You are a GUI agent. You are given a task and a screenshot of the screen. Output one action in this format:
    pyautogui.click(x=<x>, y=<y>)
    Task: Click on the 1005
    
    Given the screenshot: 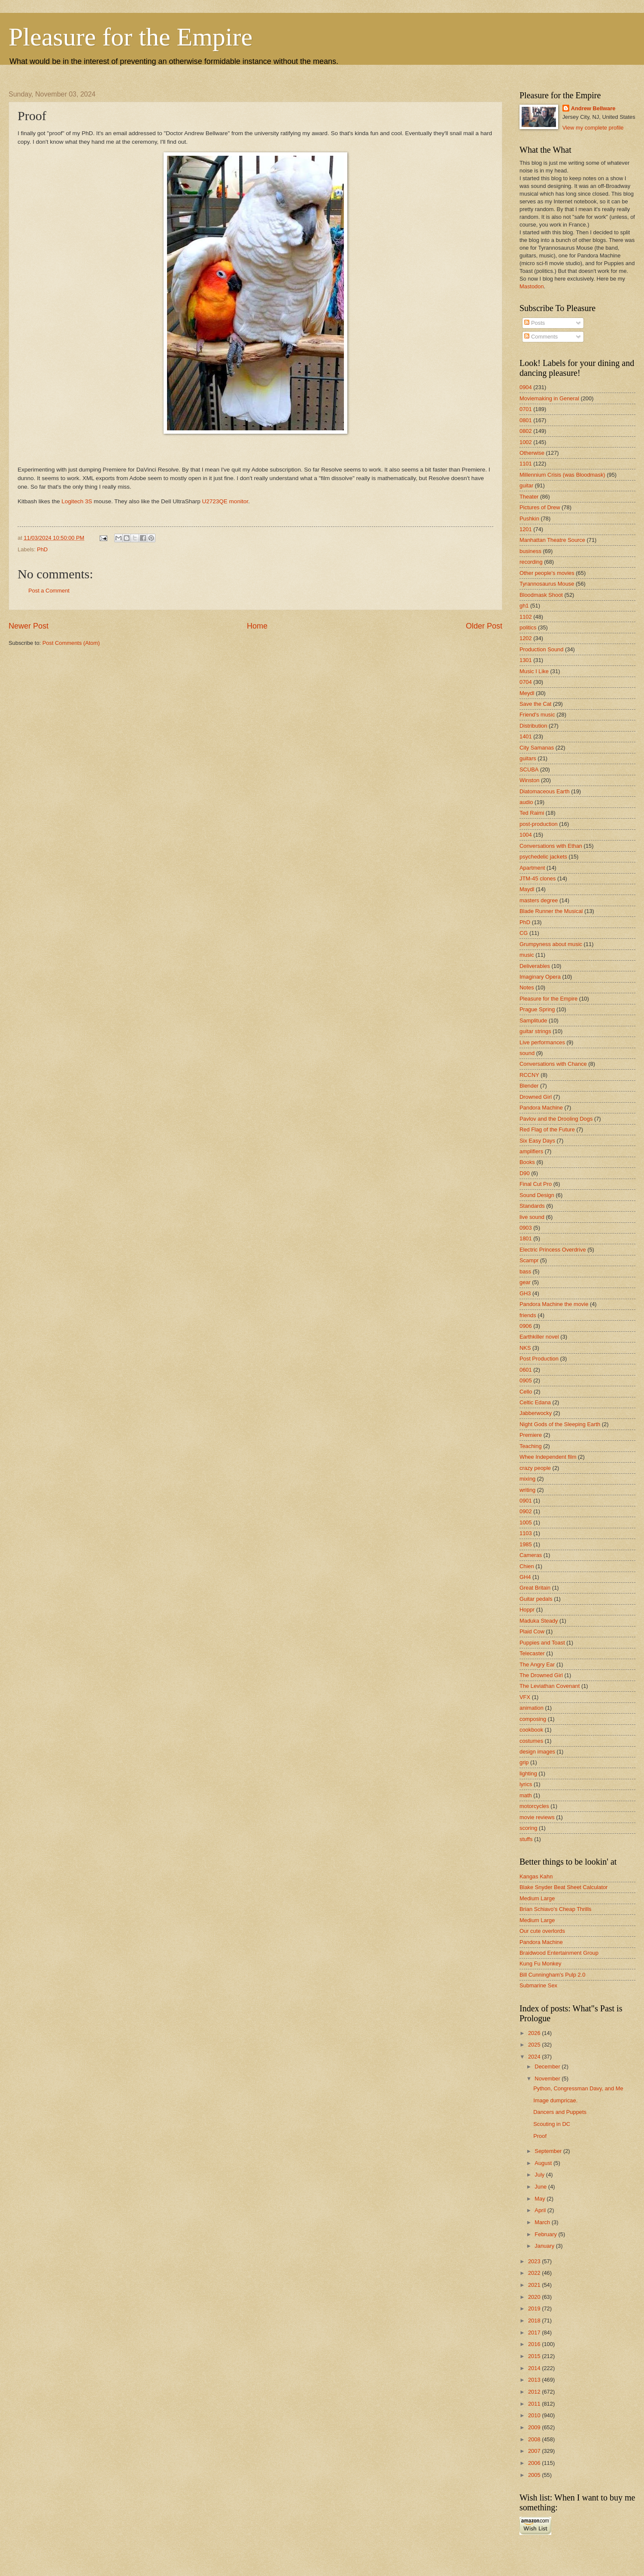 What is the action you would take?
    pyautogui.click(x=525, y=1522)
    